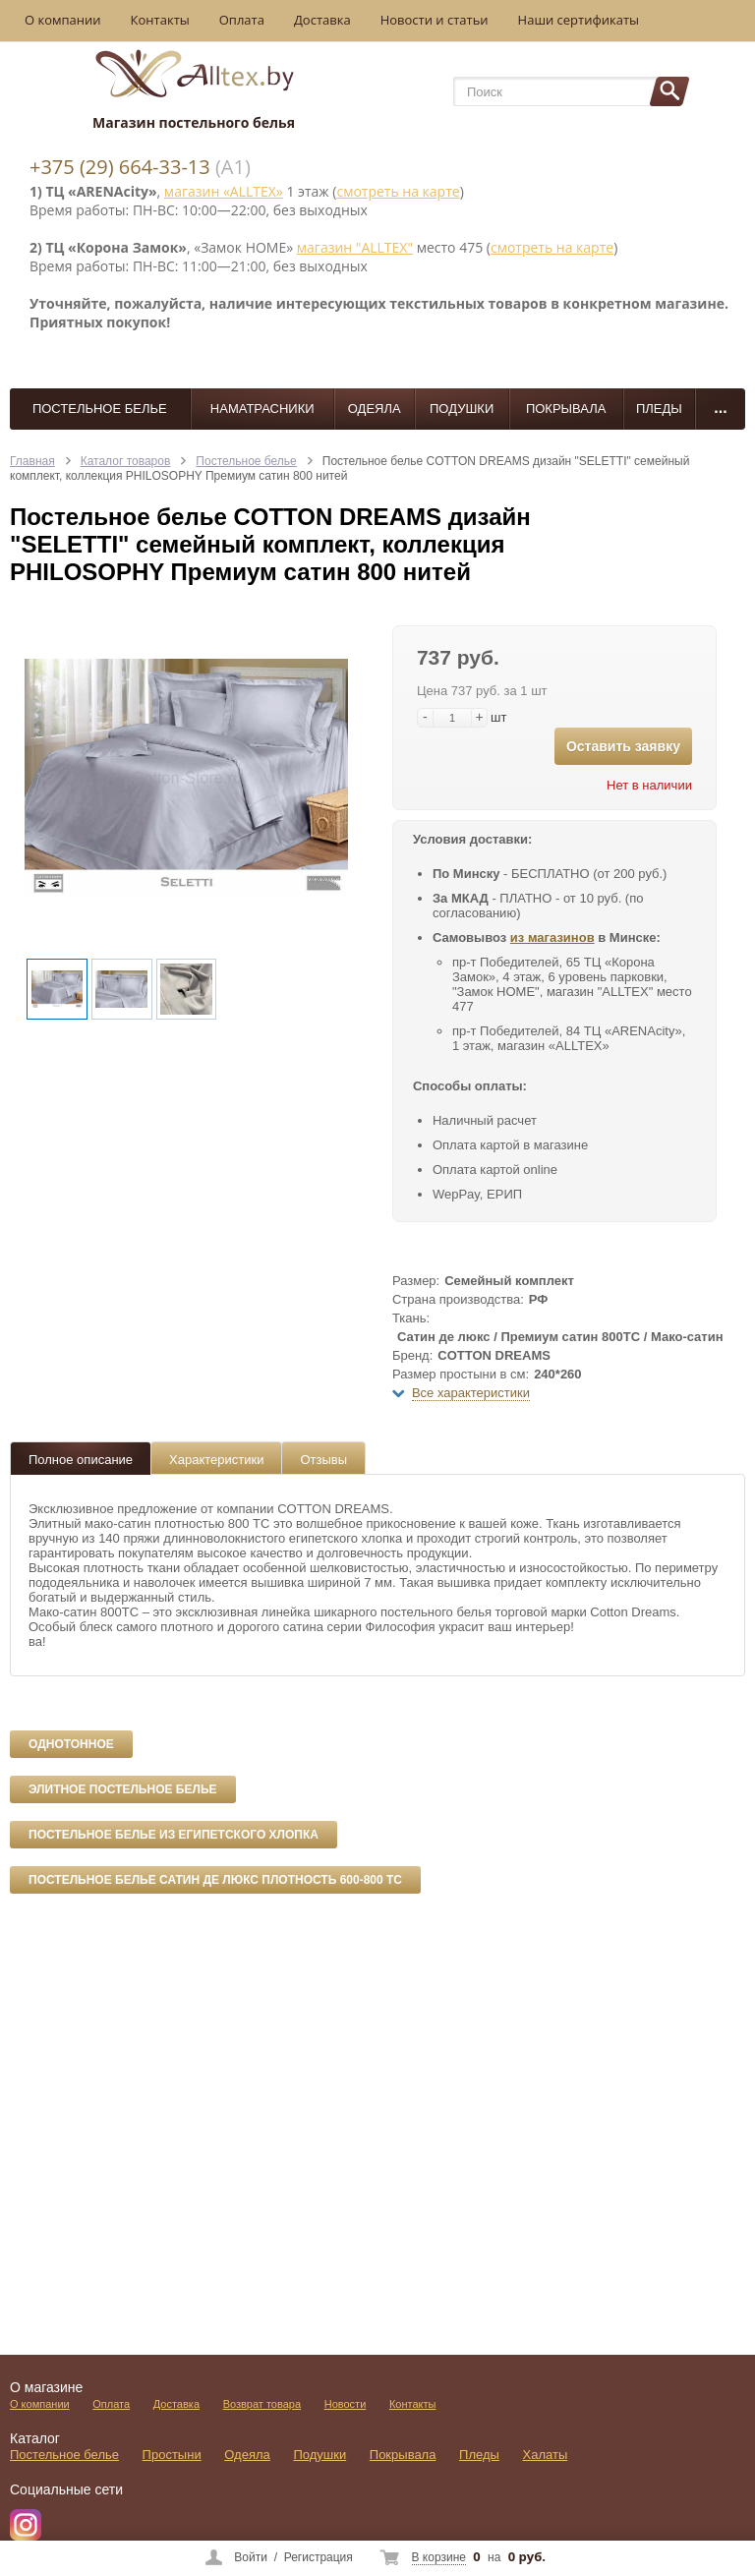 Image resolution: width=755 pixels, height=2576 pixels. I want to click on Покрывала, so click(566, 408).